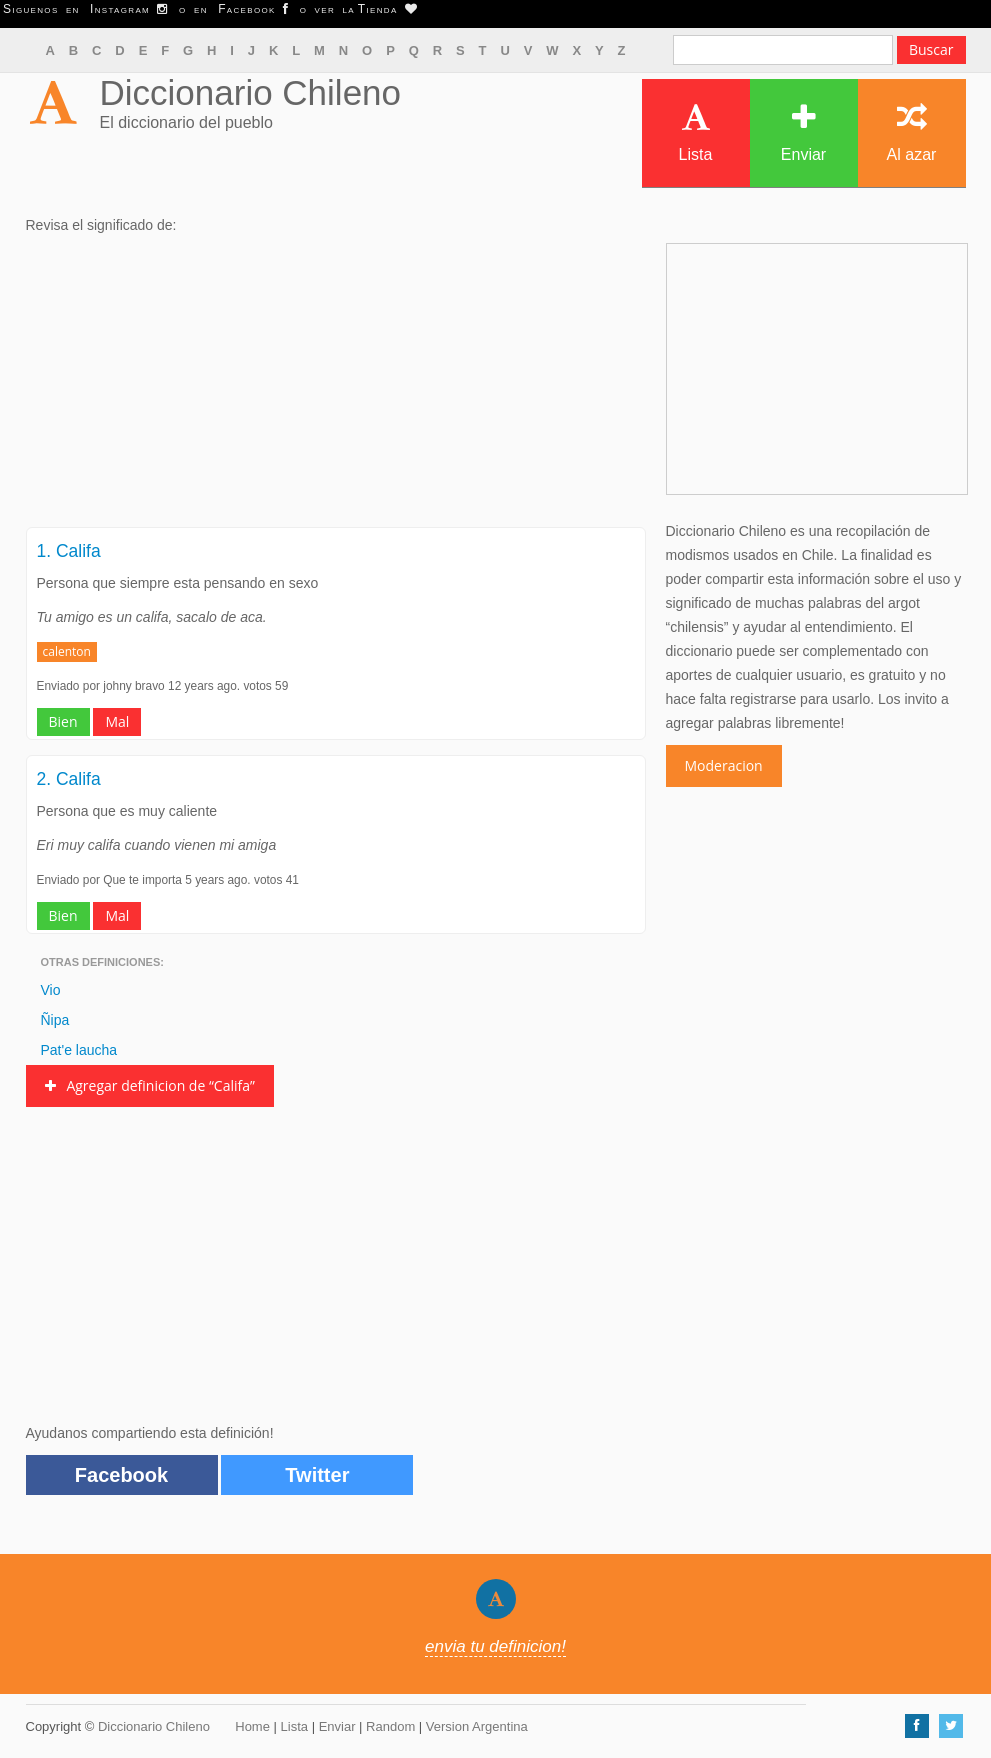 Image resolution: width=991 pixels, height=1758 pixels. I want to click on Moderacion, so click(724, 765).